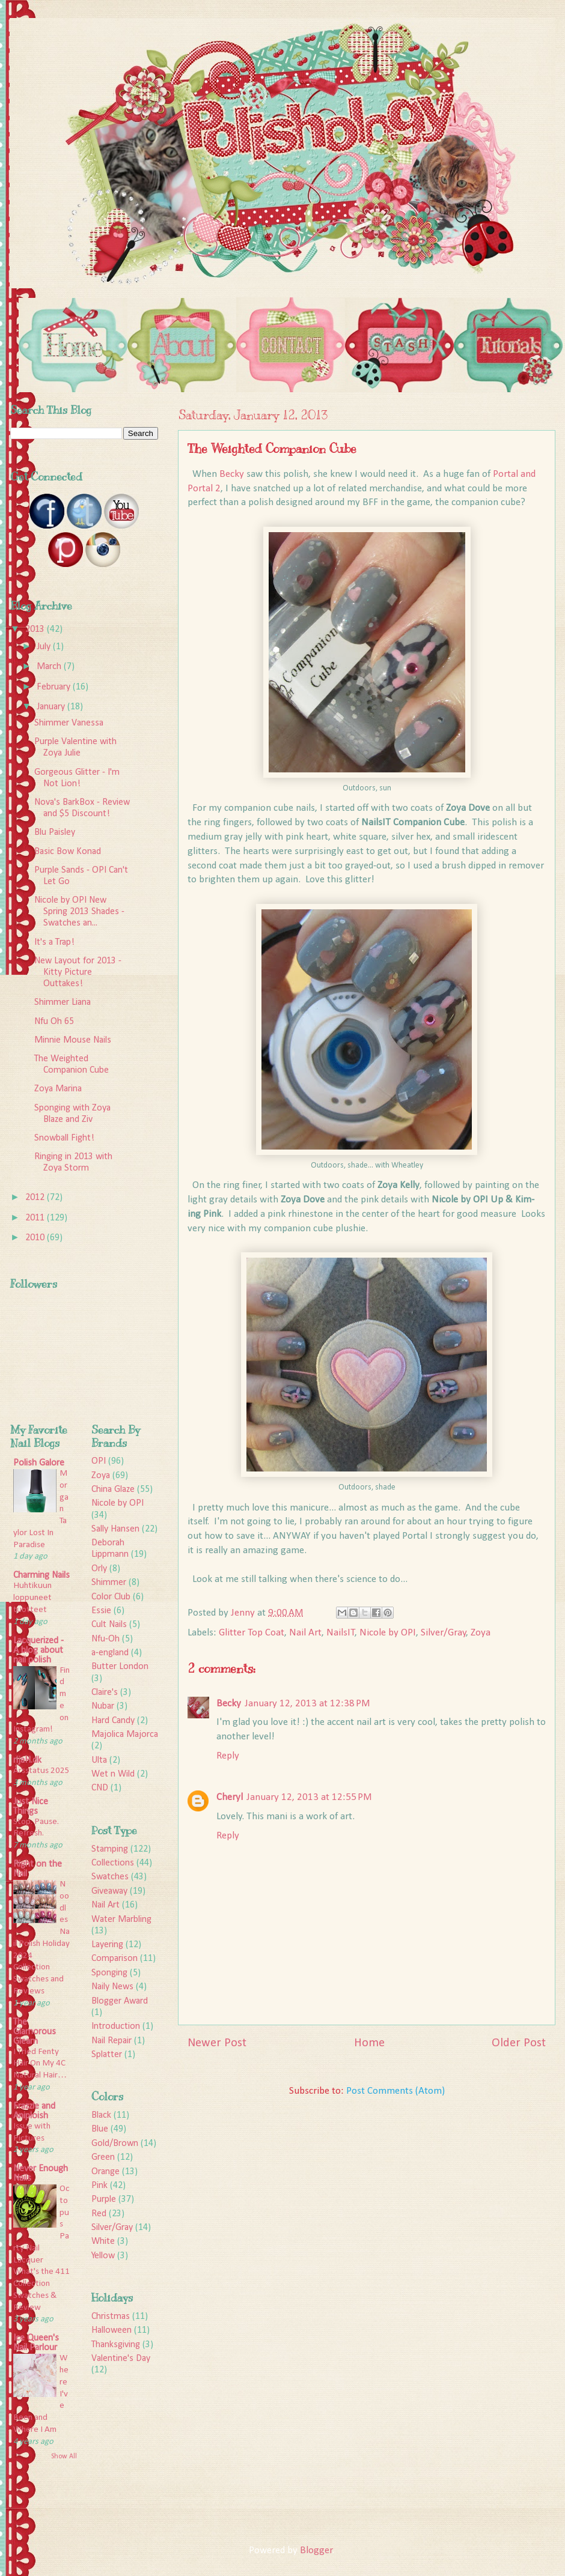  Describe the element at coordinates (98, 1461) in the screenshot. I see `OPI` at that location.